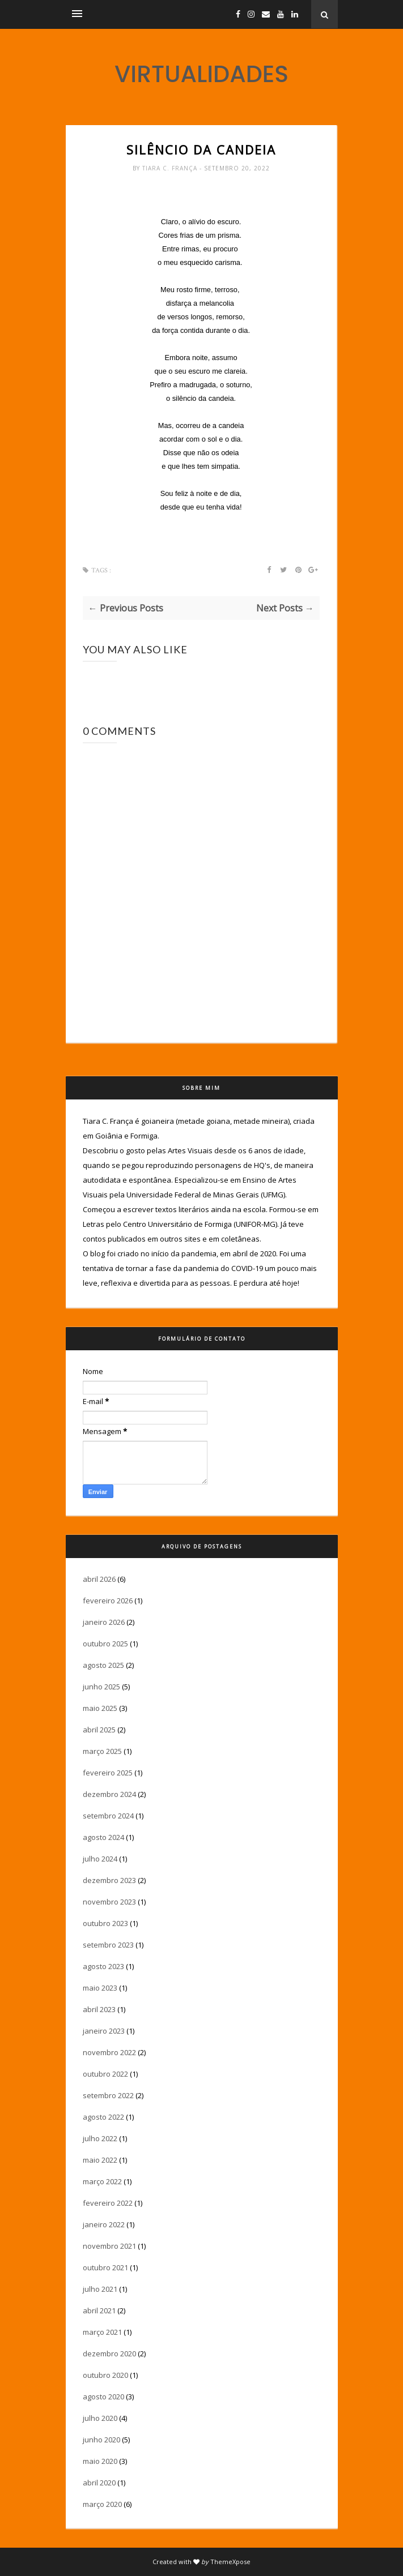 This screenshot has width=403, height=2576. What do you see at coordinates (108, 2095) in the screenshot?
I see `setembro 2022` at bounding box center [108, 2095].